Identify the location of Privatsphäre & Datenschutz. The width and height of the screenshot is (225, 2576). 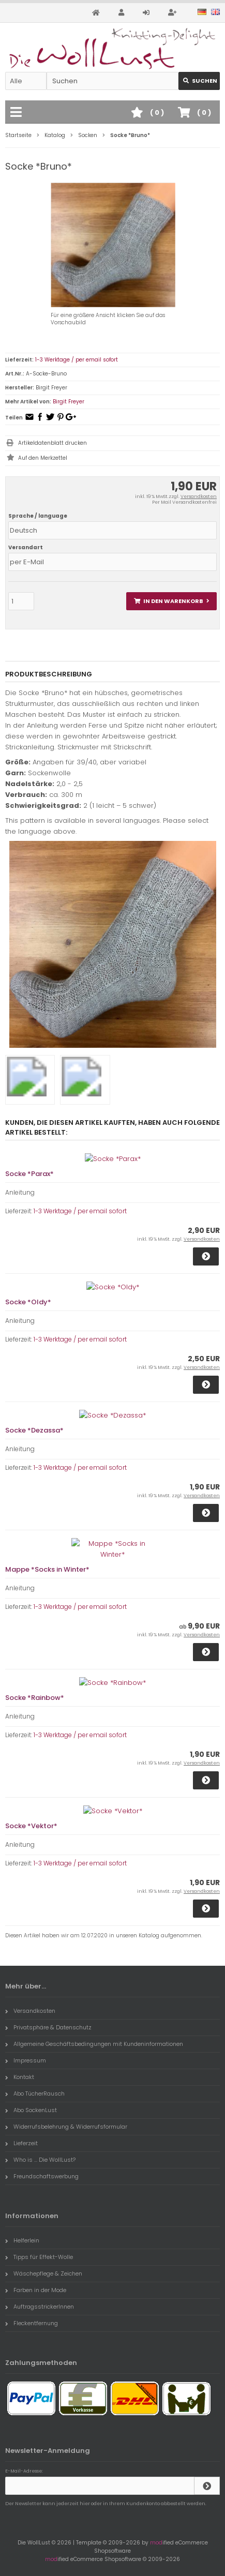
(48, 2027).